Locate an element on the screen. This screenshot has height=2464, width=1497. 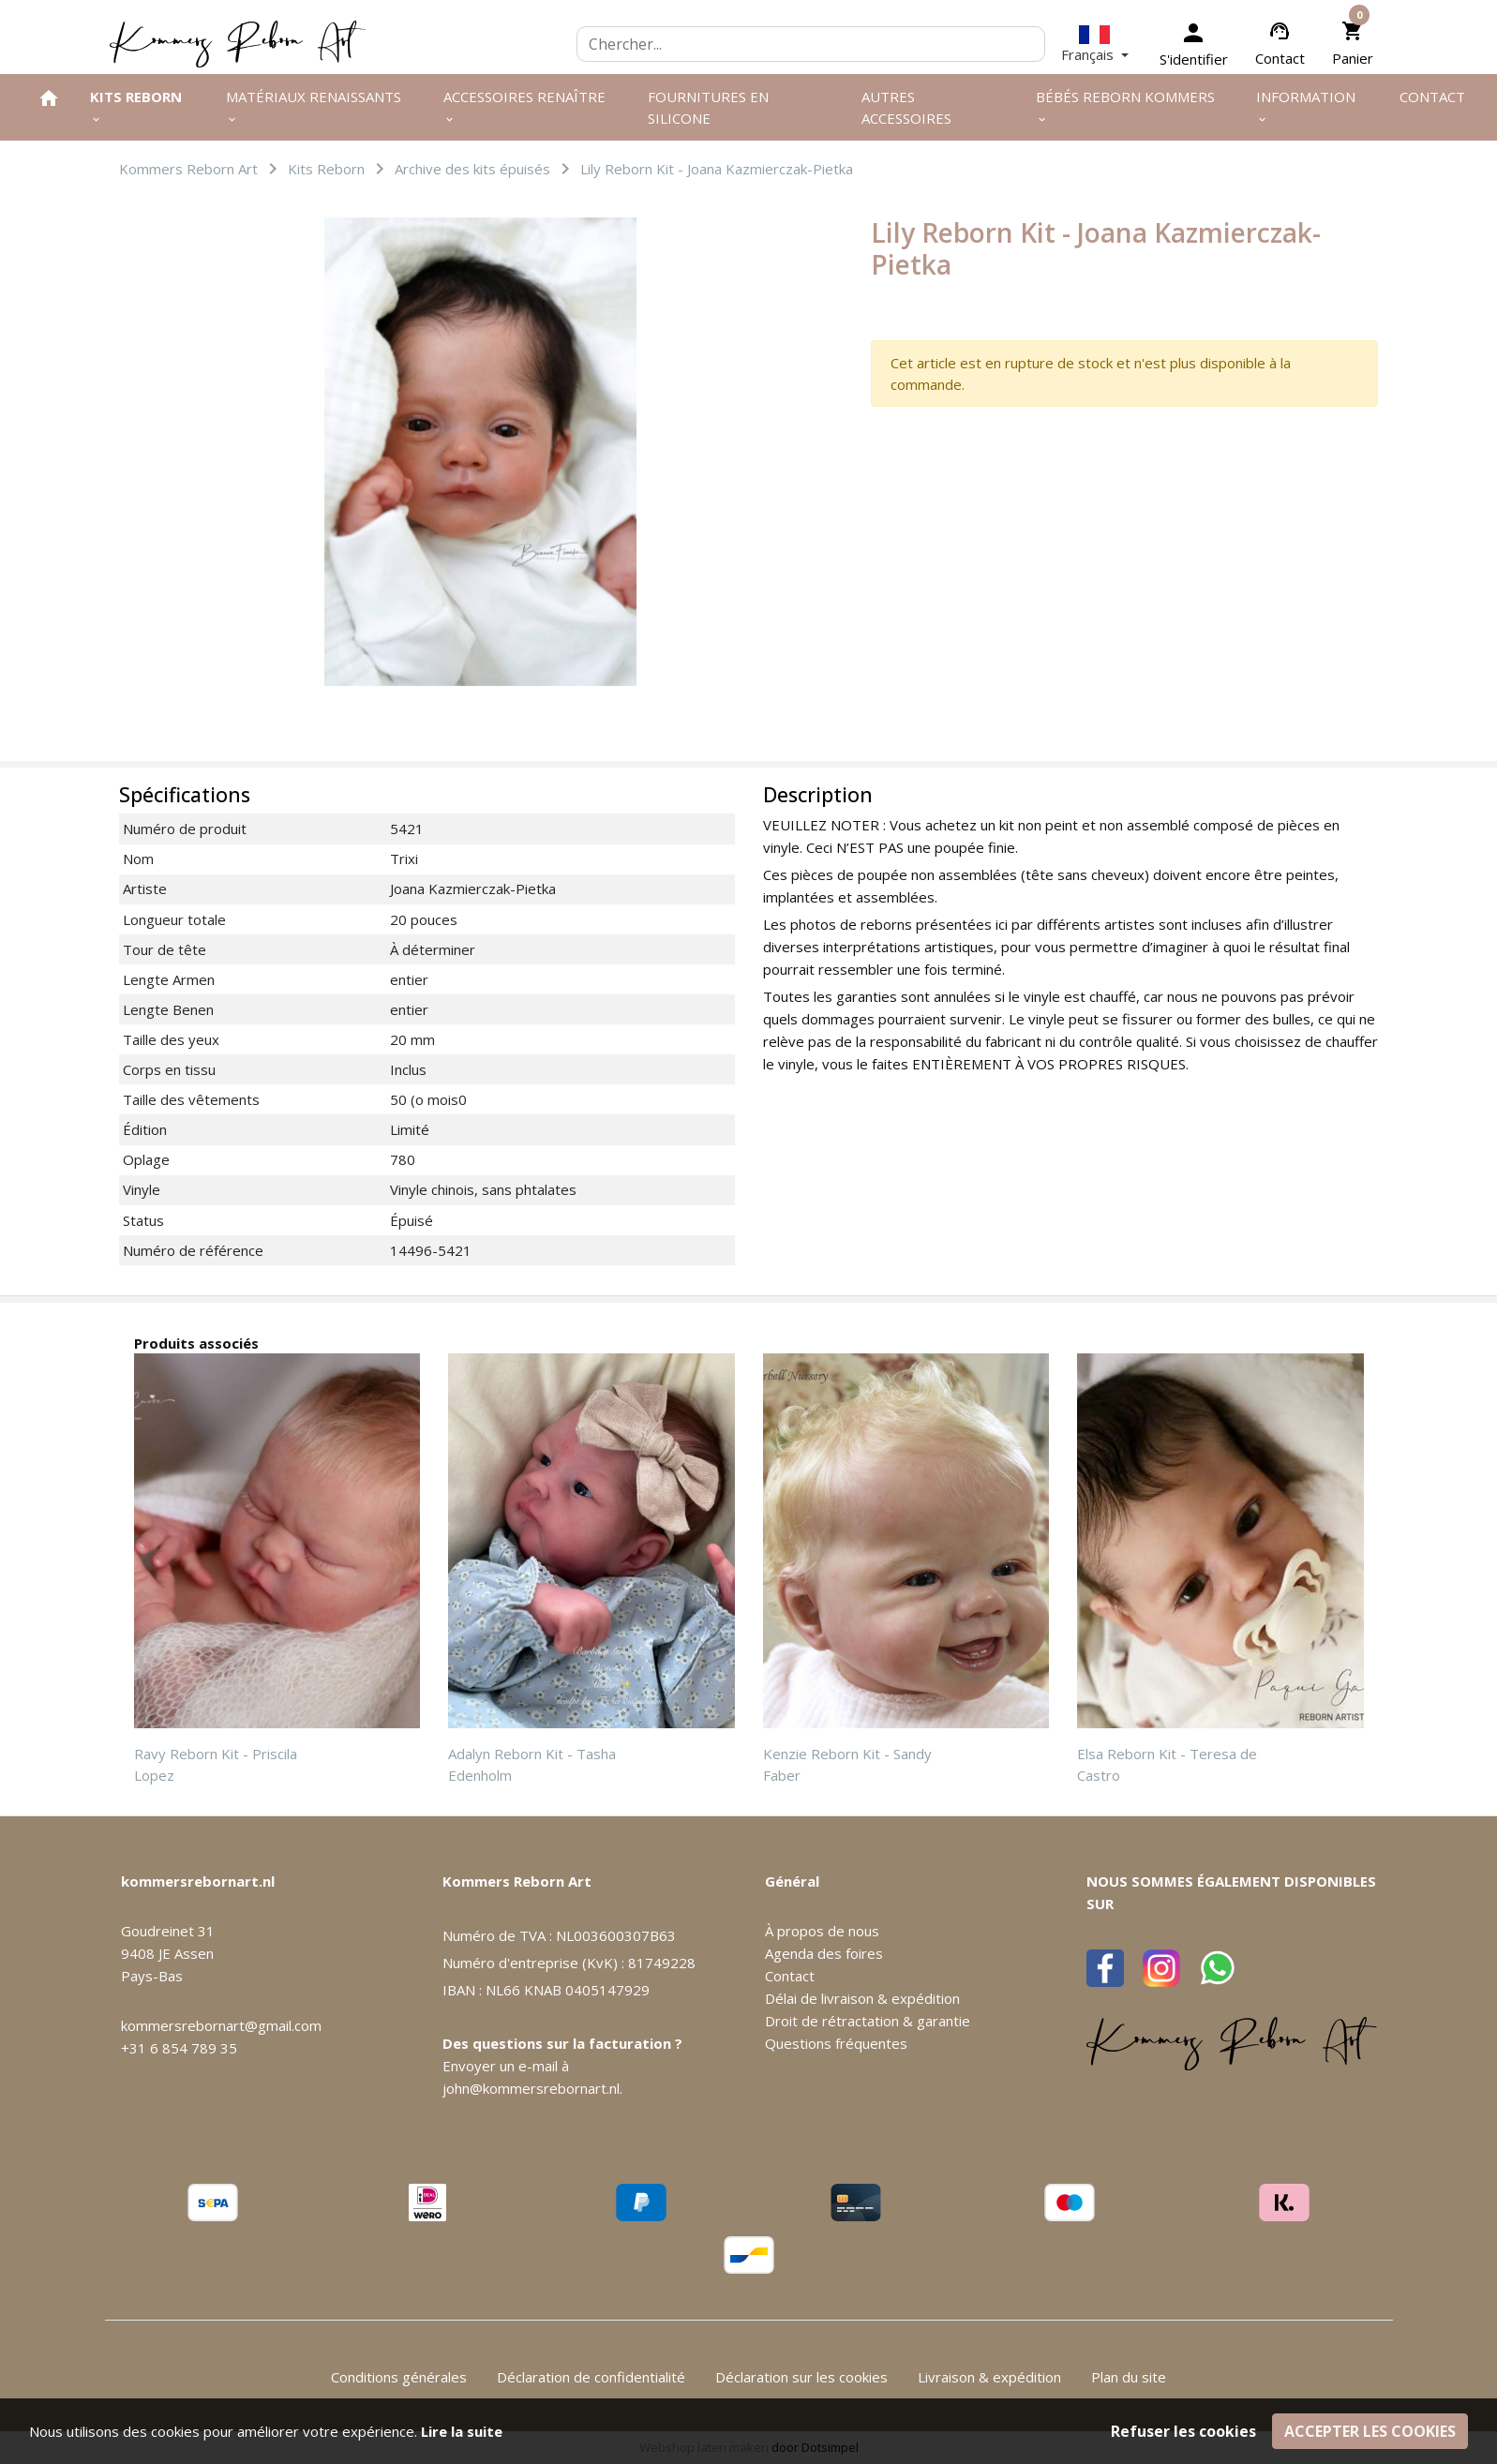
Contact [menuitem] is located at coordinates (1432, 96).